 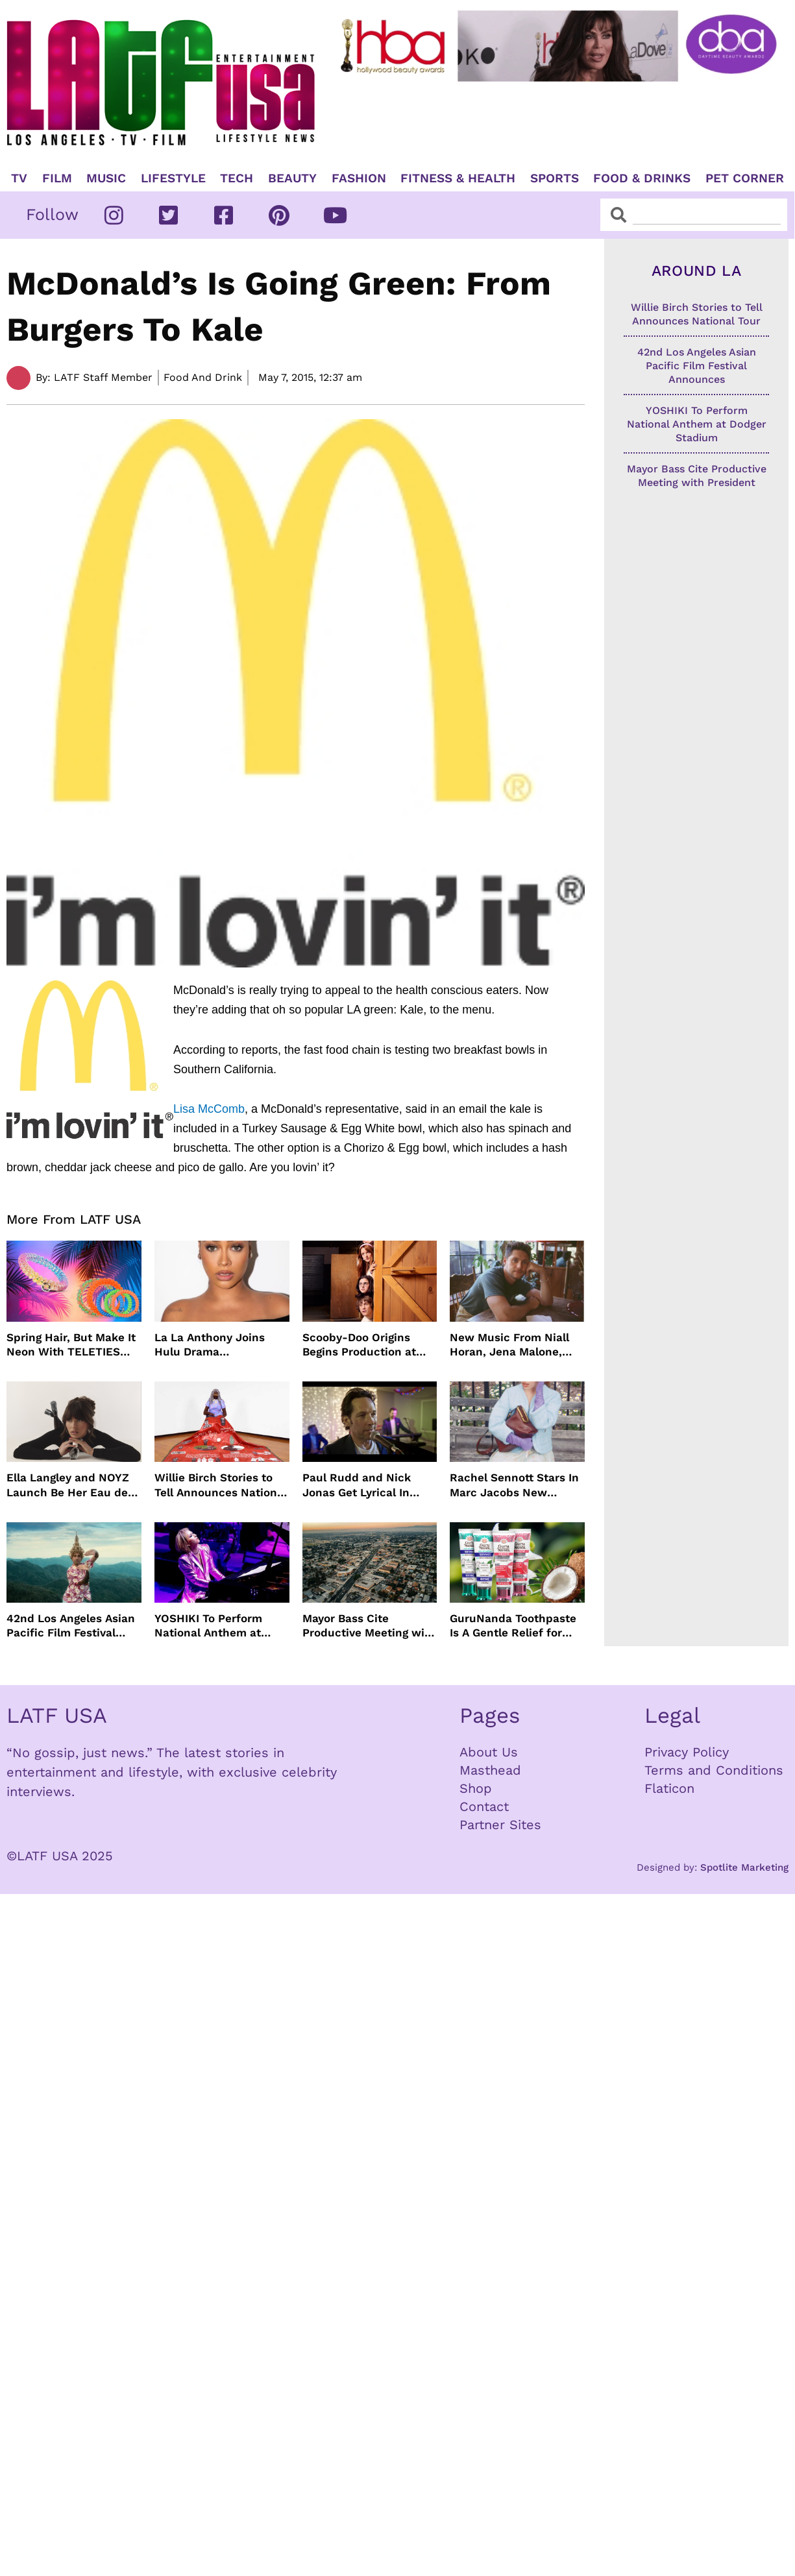 What do you see at coordinates (642, 178) in the screenshot?
I see `Food & Drinks` at bounding box center [642, 178].